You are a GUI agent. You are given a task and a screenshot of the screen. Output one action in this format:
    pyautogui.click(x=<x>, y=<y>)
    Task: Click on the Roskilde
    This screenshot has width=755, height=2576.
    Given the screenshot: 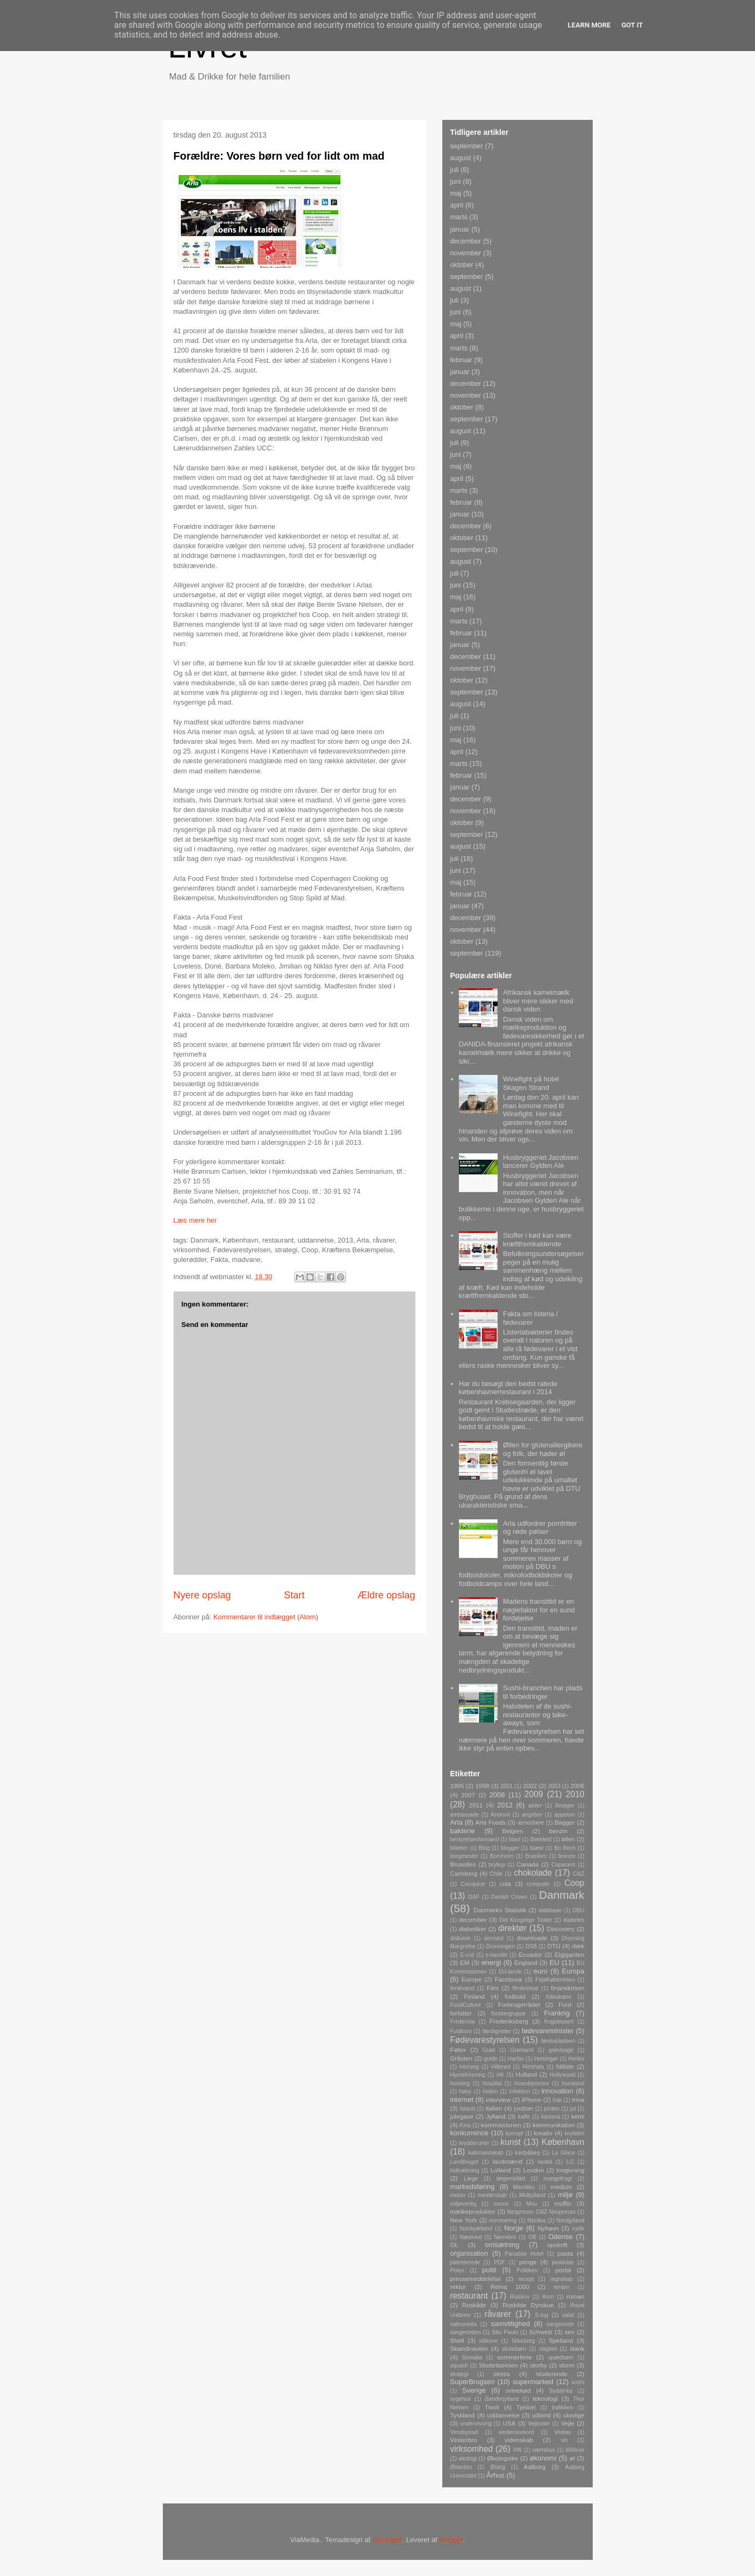 What is the action you would take?
    pyautogui.click(x=474, y=2304)
    